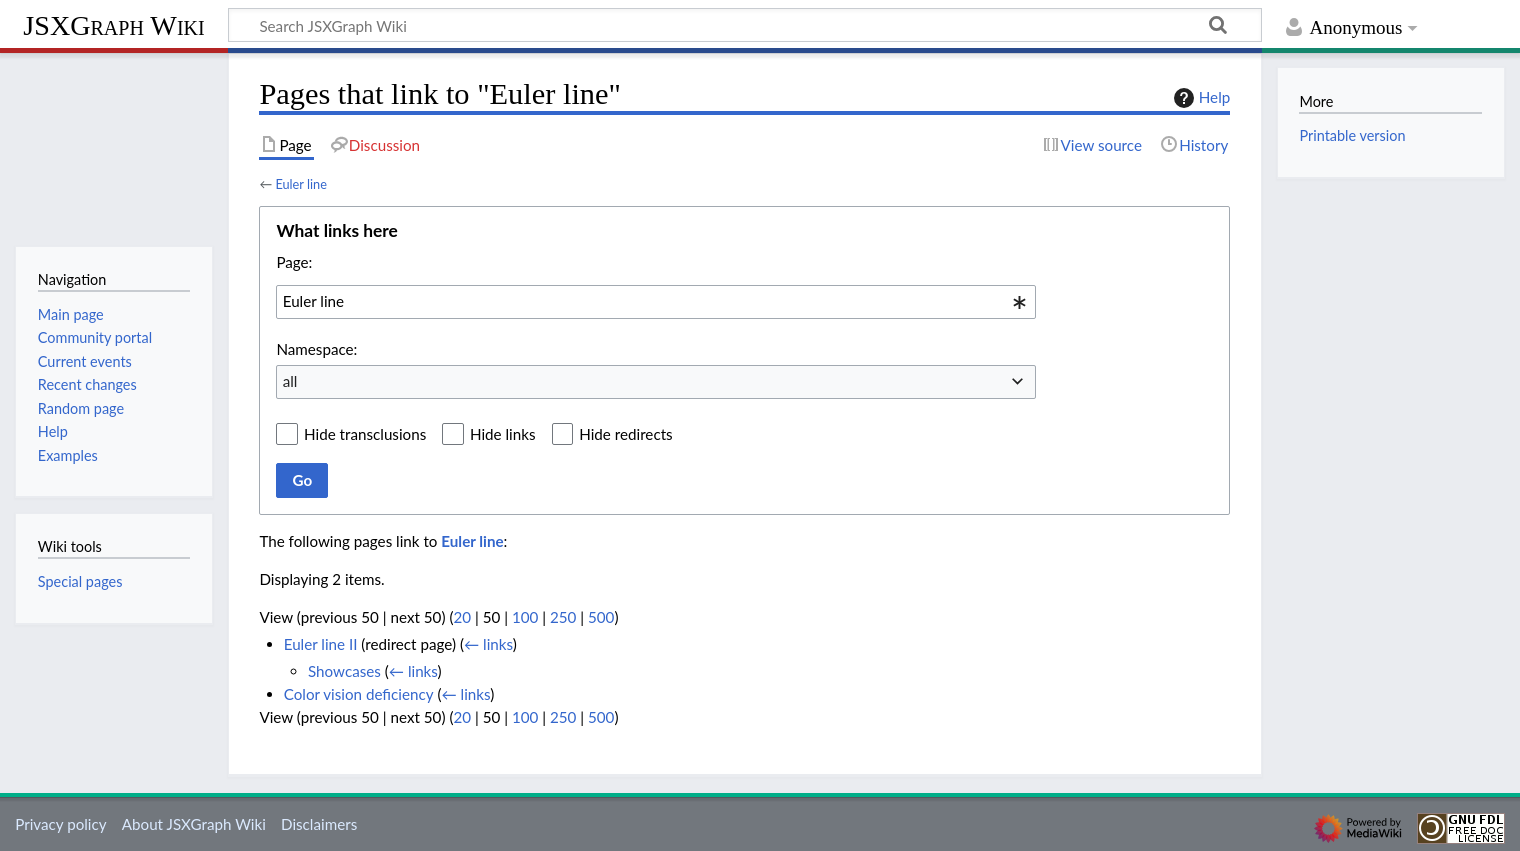  Describe the element at coordinates (301, 184) in the screenshot. I see `Euler line` at that location.